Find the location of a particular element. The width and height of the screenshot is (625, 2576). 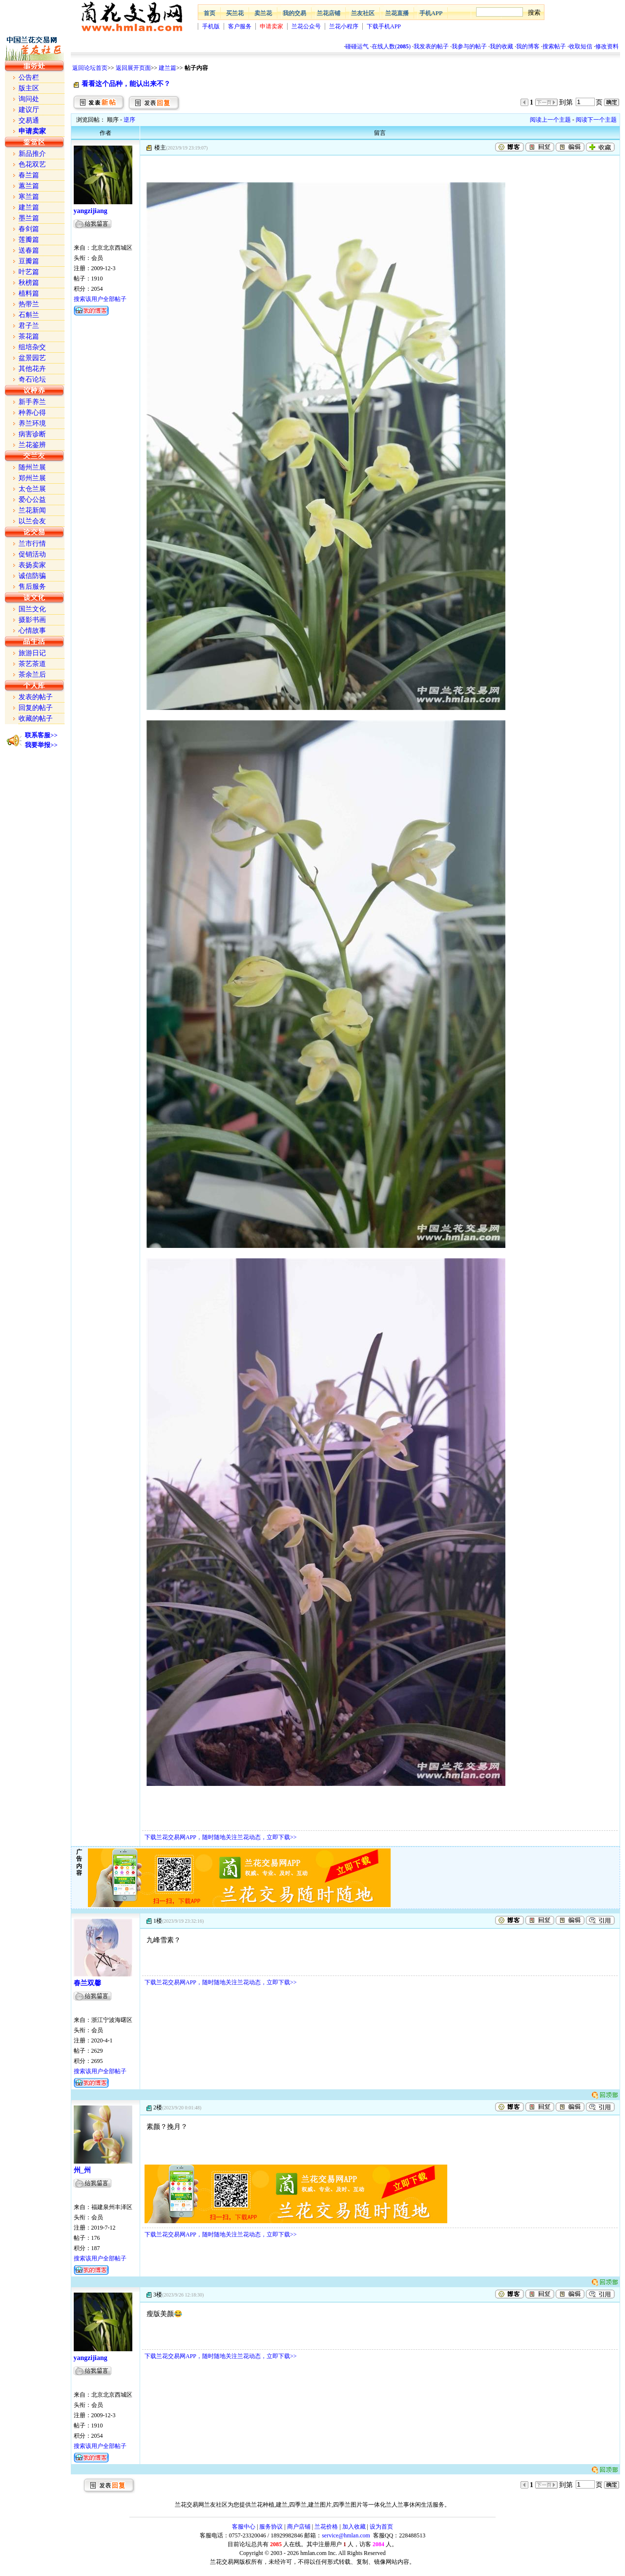

我的收藏 is located at coordinates (501, 46).